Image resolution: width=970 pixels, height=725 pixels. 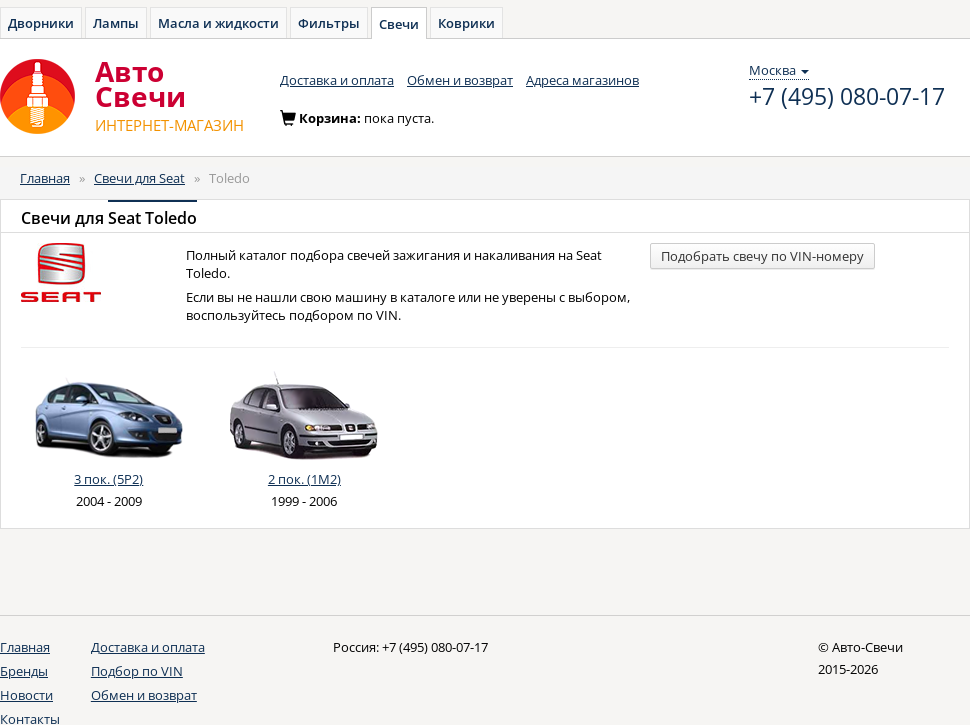 What do you see at coordinates (218, 23) in the screenshot?
I see `Масла и жидкости` at bounding box center [218, 23].